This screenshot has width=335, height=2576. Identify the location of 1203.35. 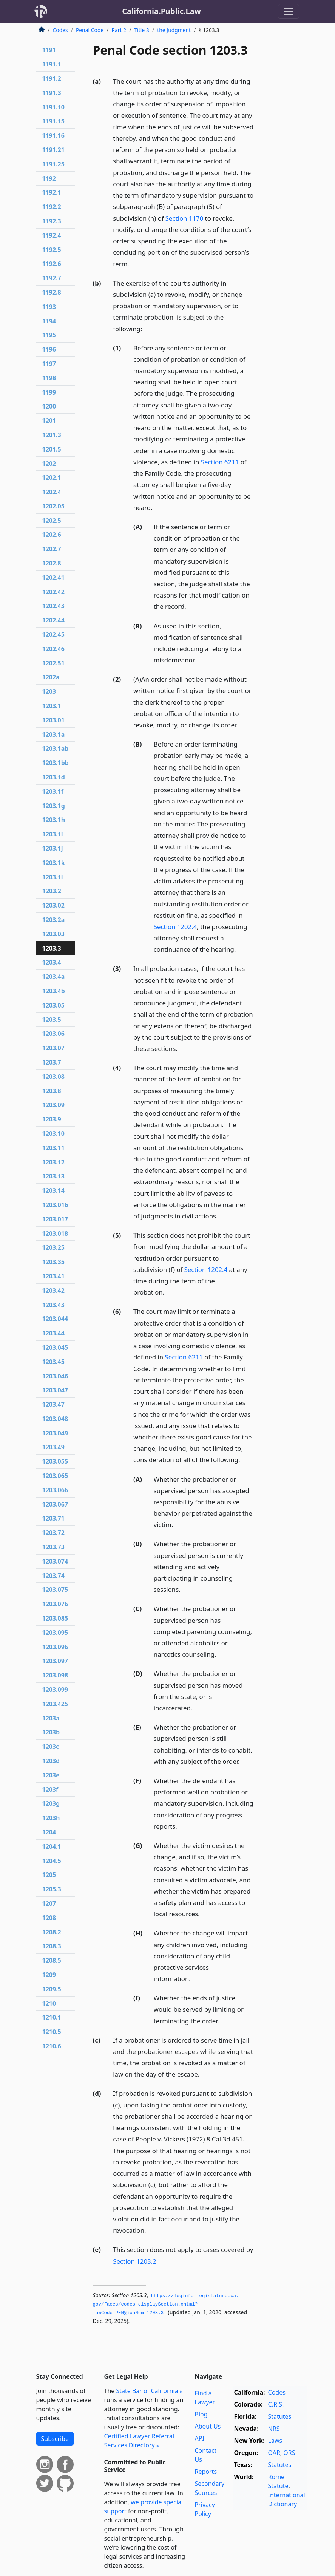
(53, 1262).